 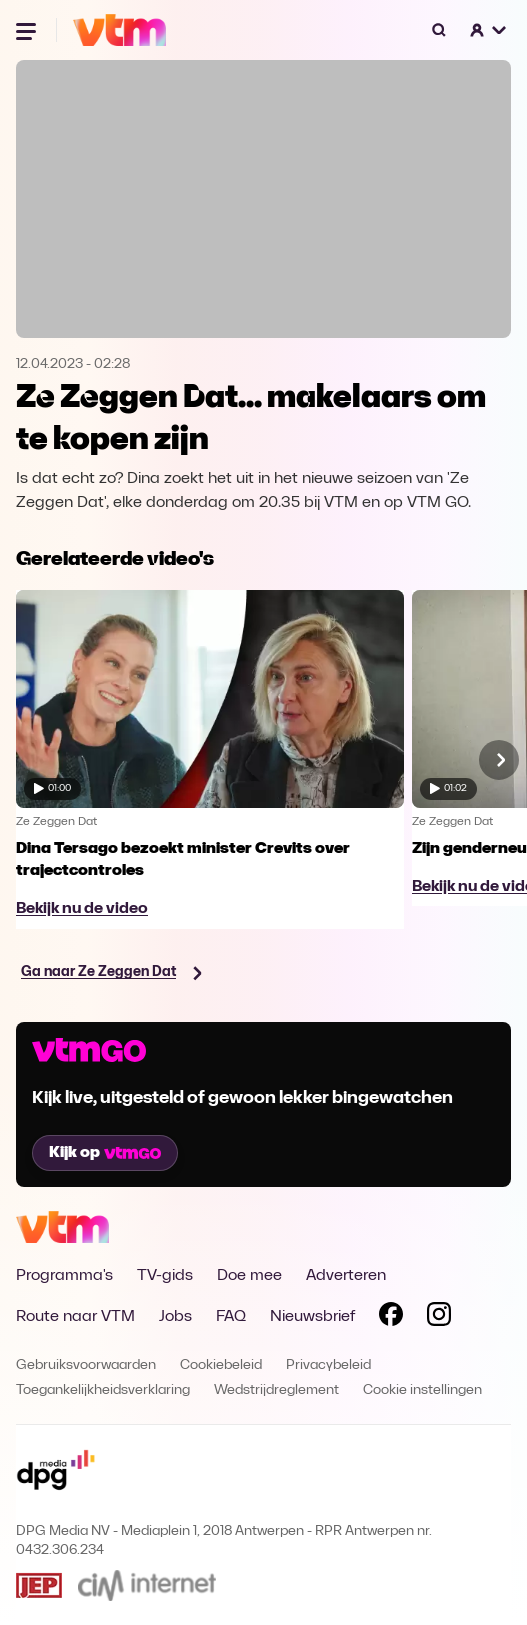 I want to click on [button], so click(x=489, y=30).